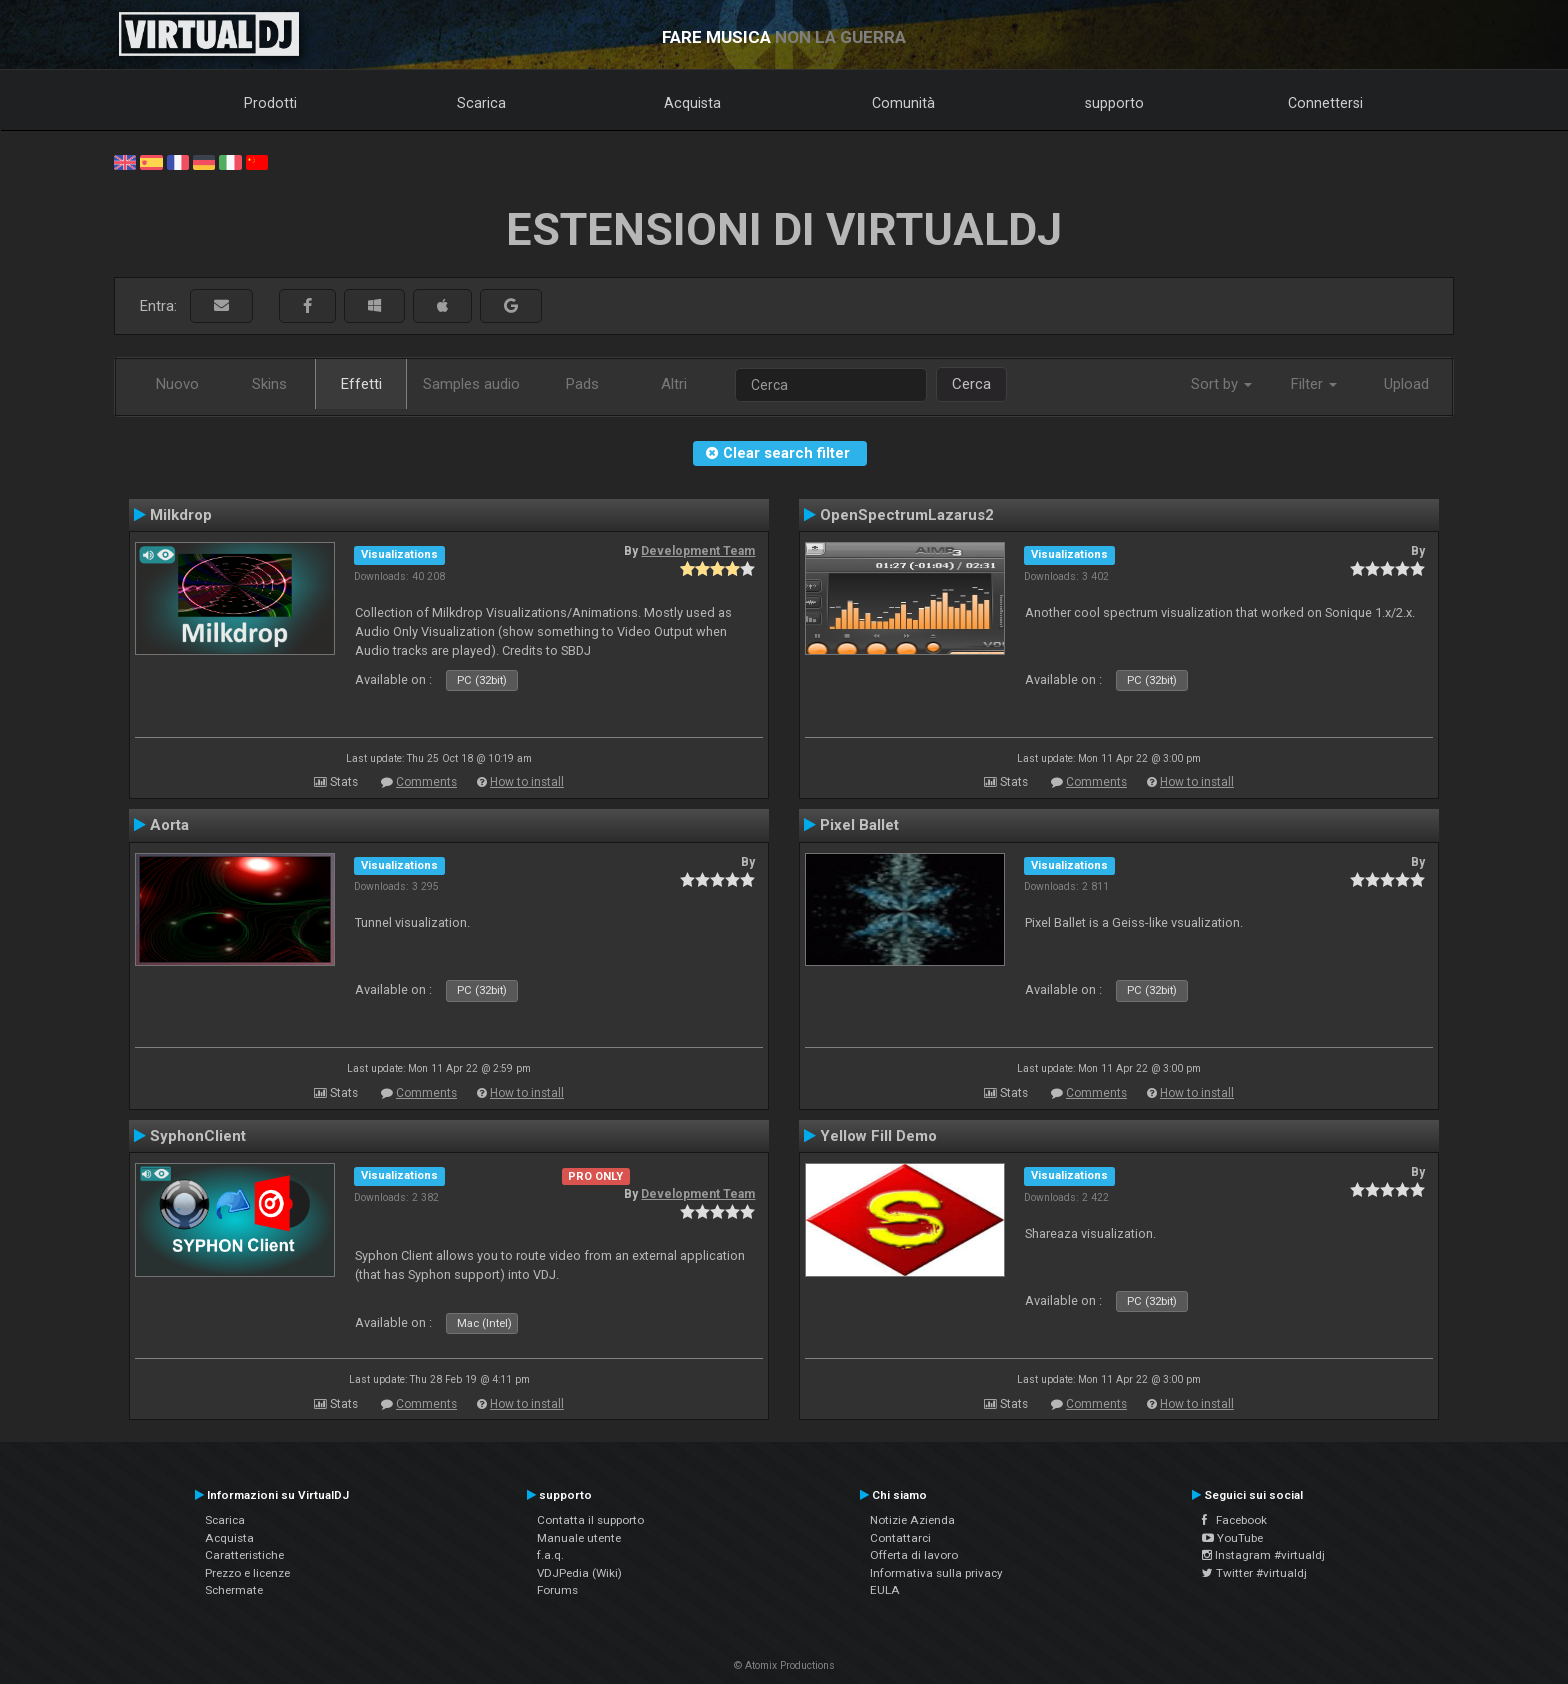  I want to click on Schermate, so click(234, 1590).